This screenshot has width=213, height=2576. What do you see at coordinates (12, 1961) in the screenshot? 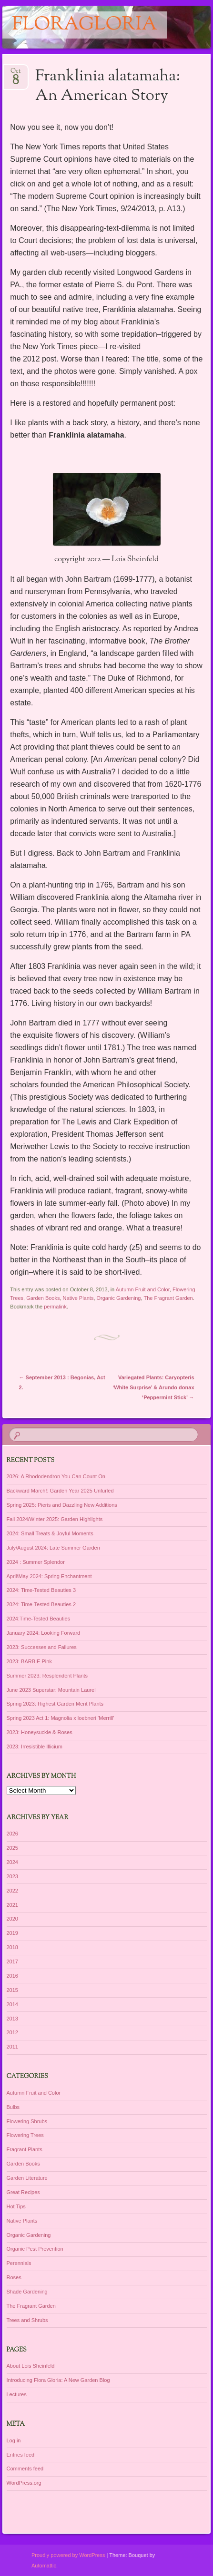
I see `2017` at bounding box center [12, 1961].